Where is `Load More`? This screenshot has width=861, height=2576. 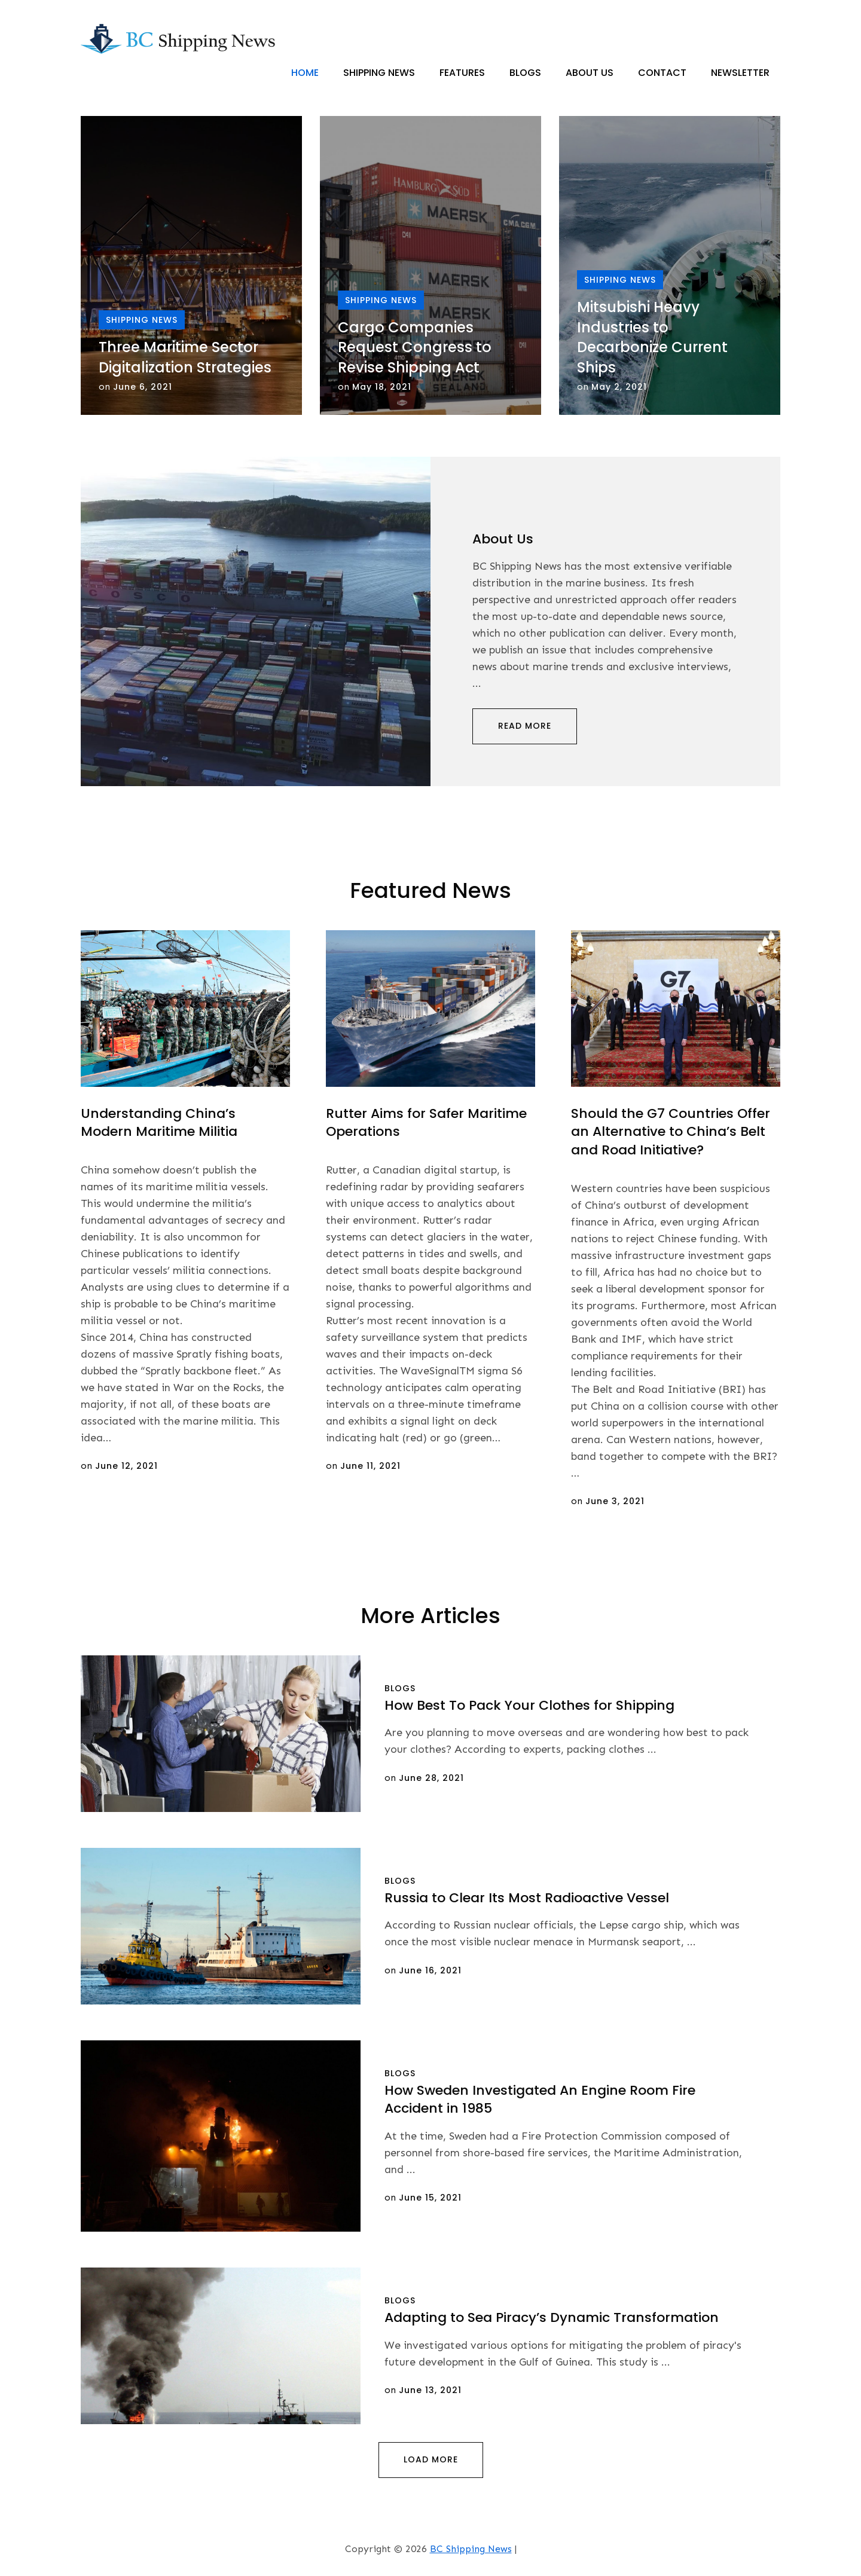 Load More is located at coordinates (431, 2460).